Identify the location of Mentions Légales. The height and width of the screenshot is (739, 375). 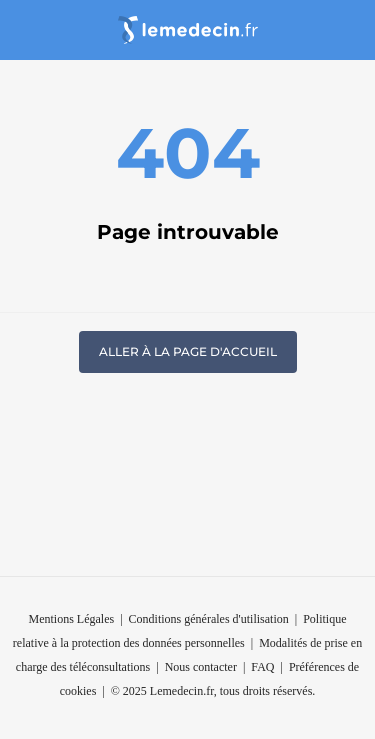
(72, 619).